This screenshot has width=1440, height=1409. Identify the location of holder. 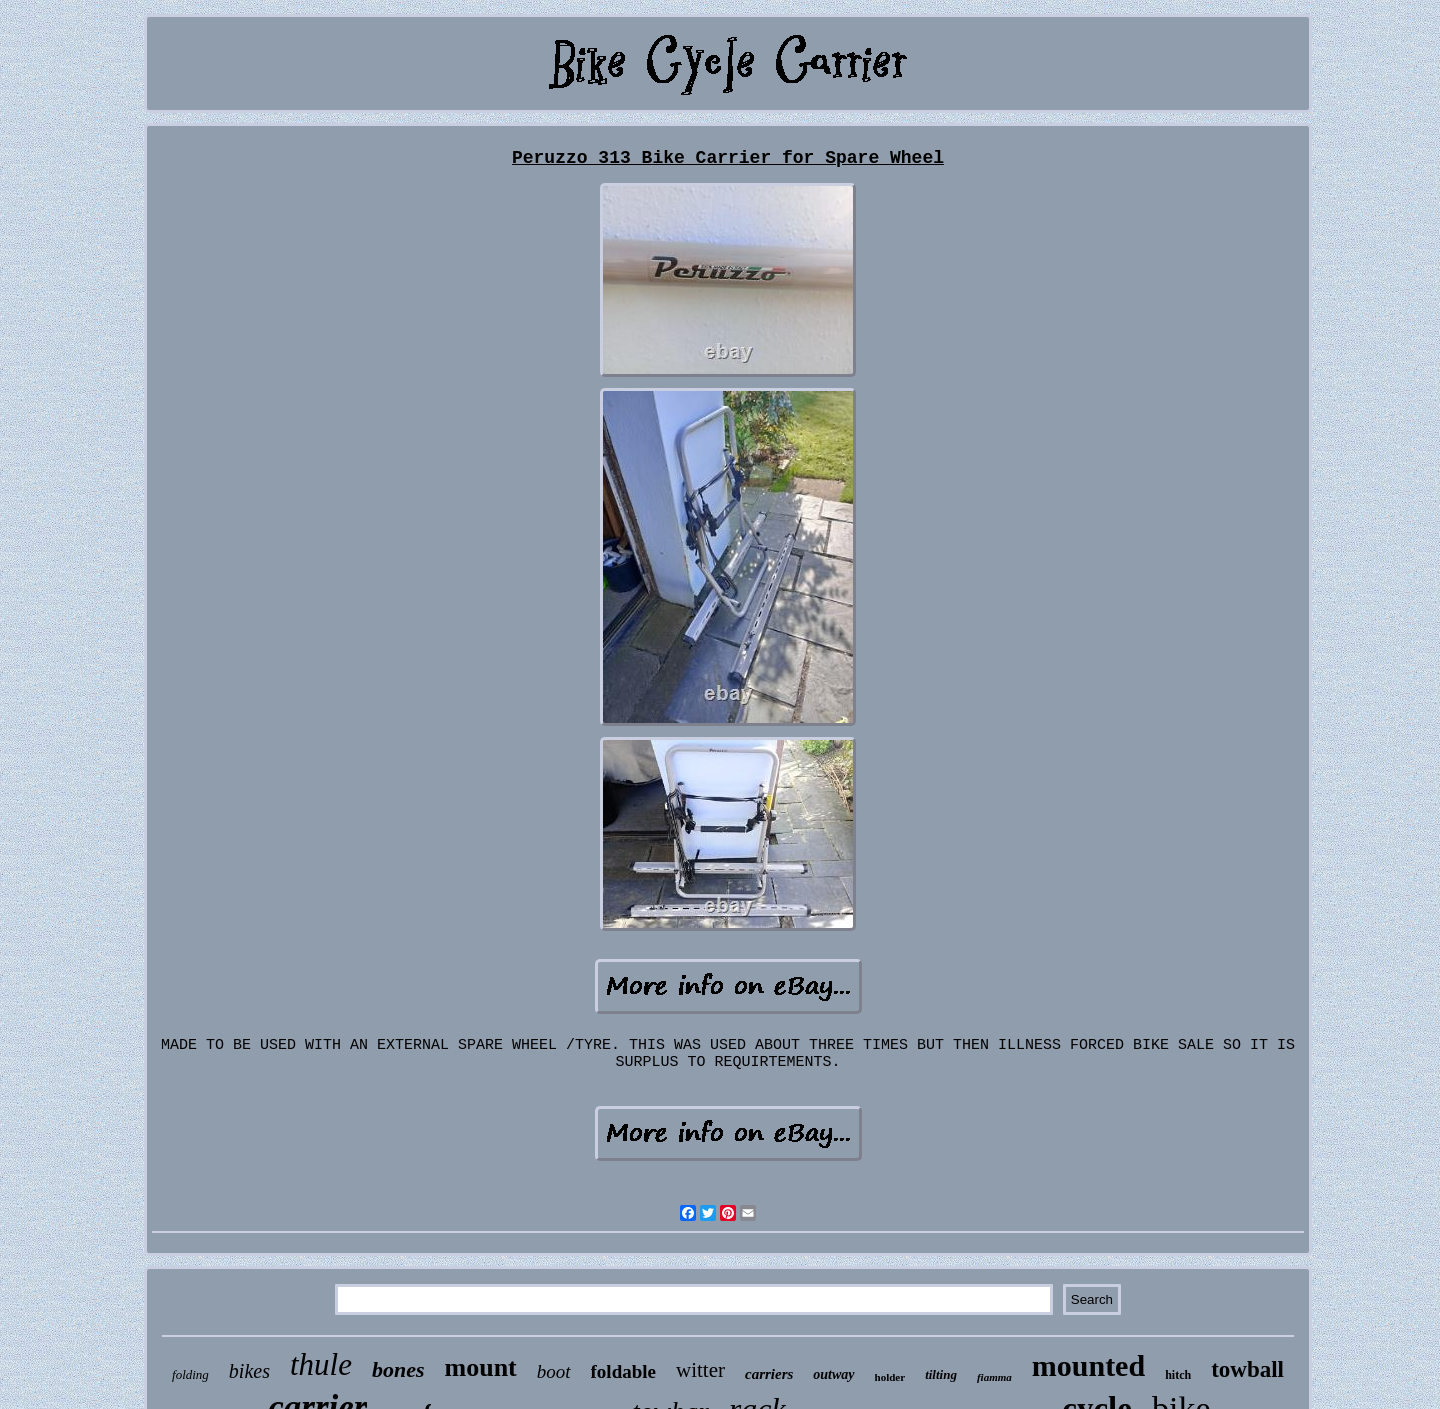
(890, 1377).